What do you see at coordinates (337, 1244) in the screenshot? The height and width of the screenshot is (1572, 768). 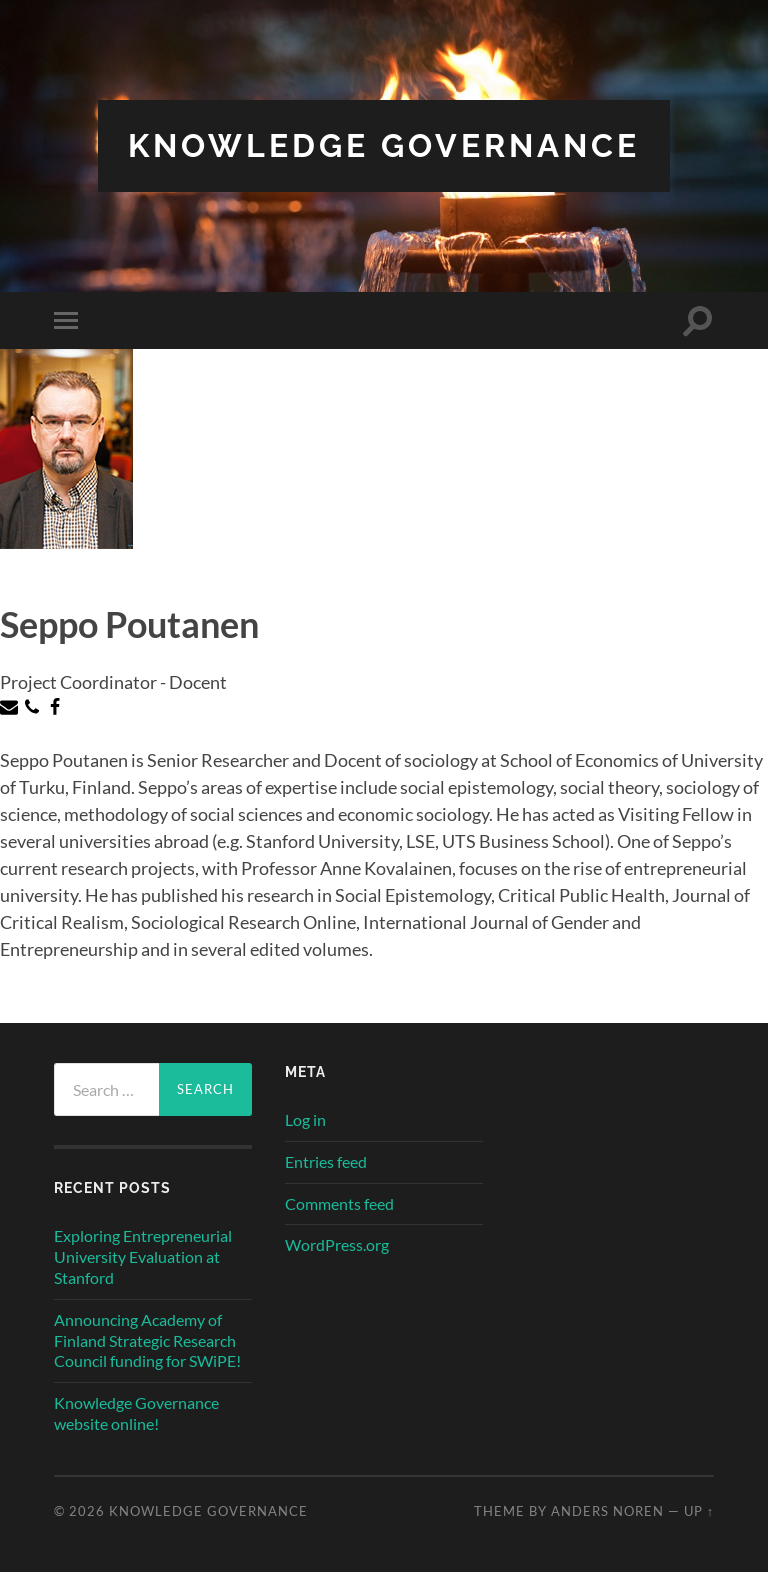 I see `WordPress.org` at bounding box center [337, 1244].